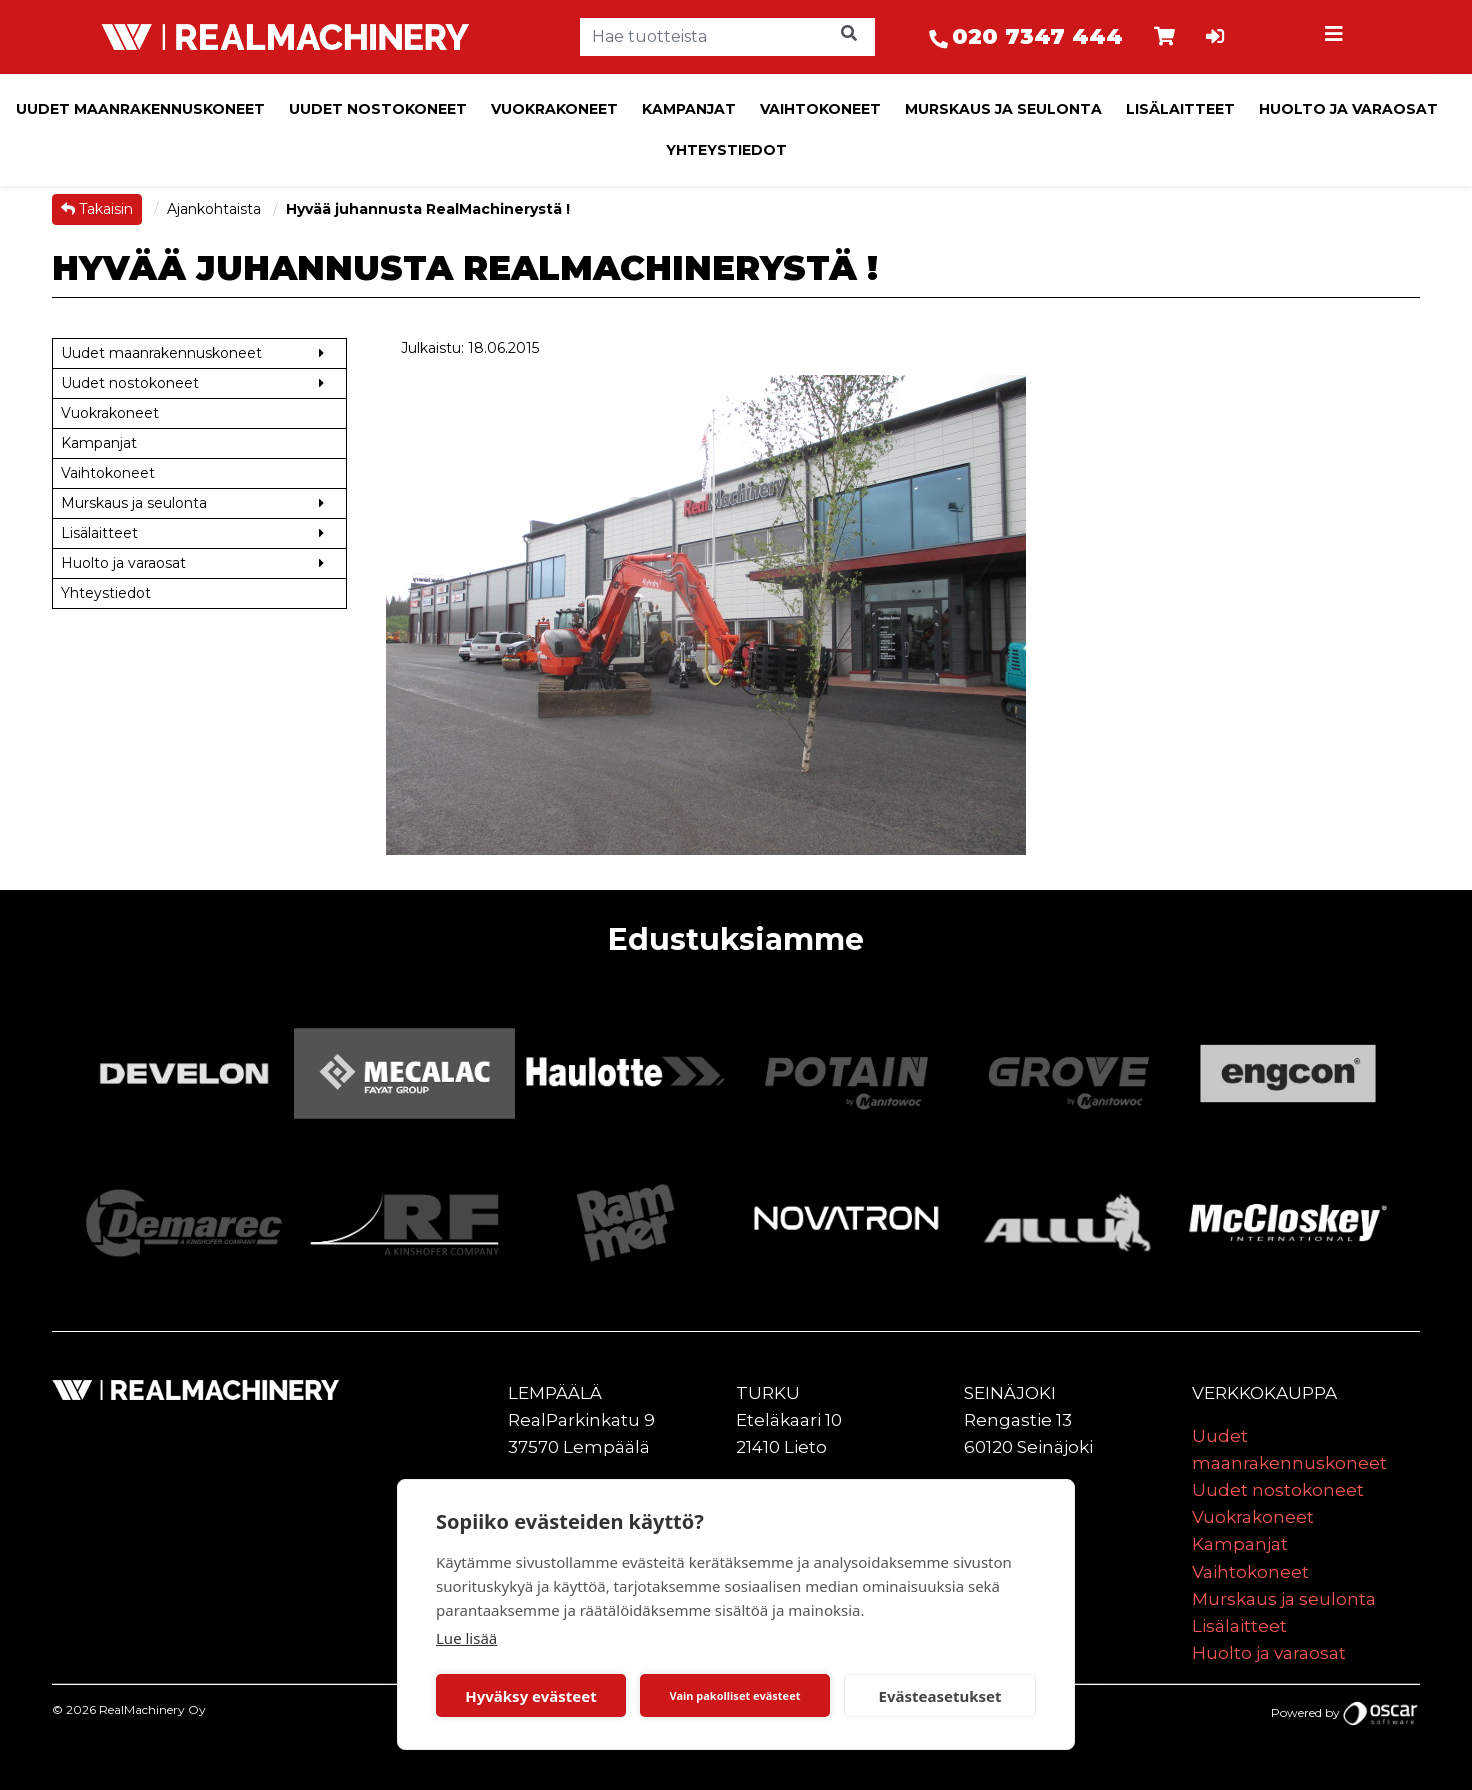  I want to click on Lisälaitteet, so click(1180, 109).